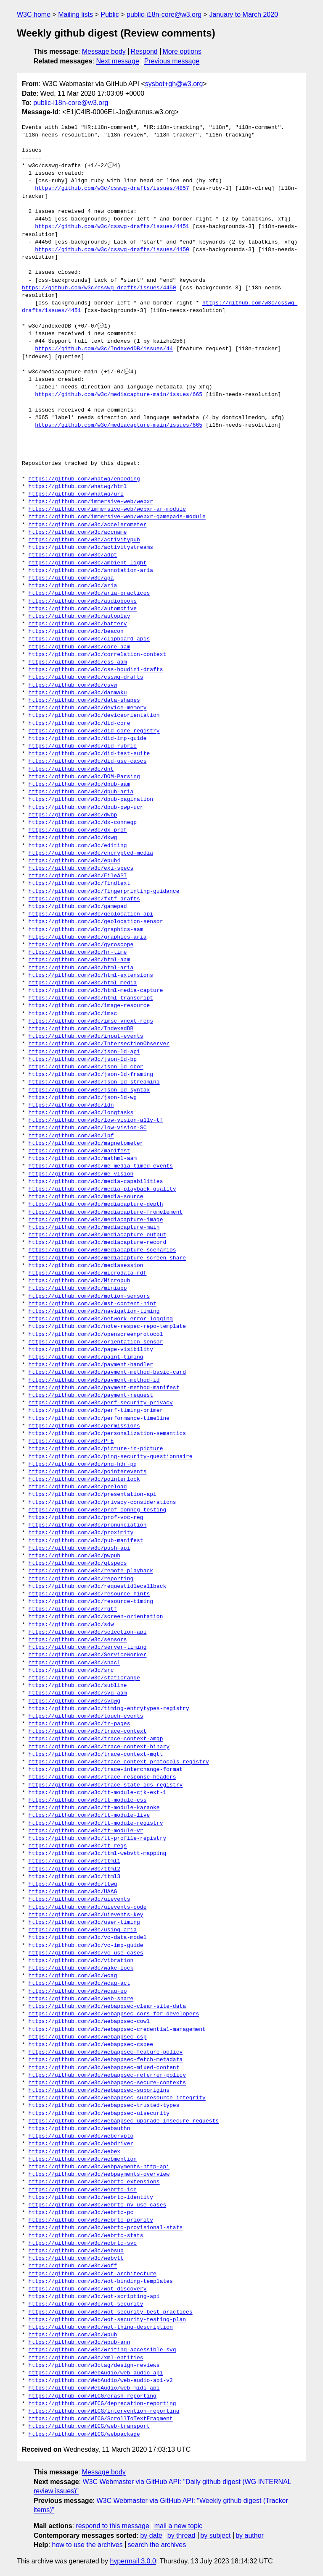 The width and height of the screenshot is (323, 2576). I want to click on https://github.com/w3c/uievents-key, so click(86, 1915).